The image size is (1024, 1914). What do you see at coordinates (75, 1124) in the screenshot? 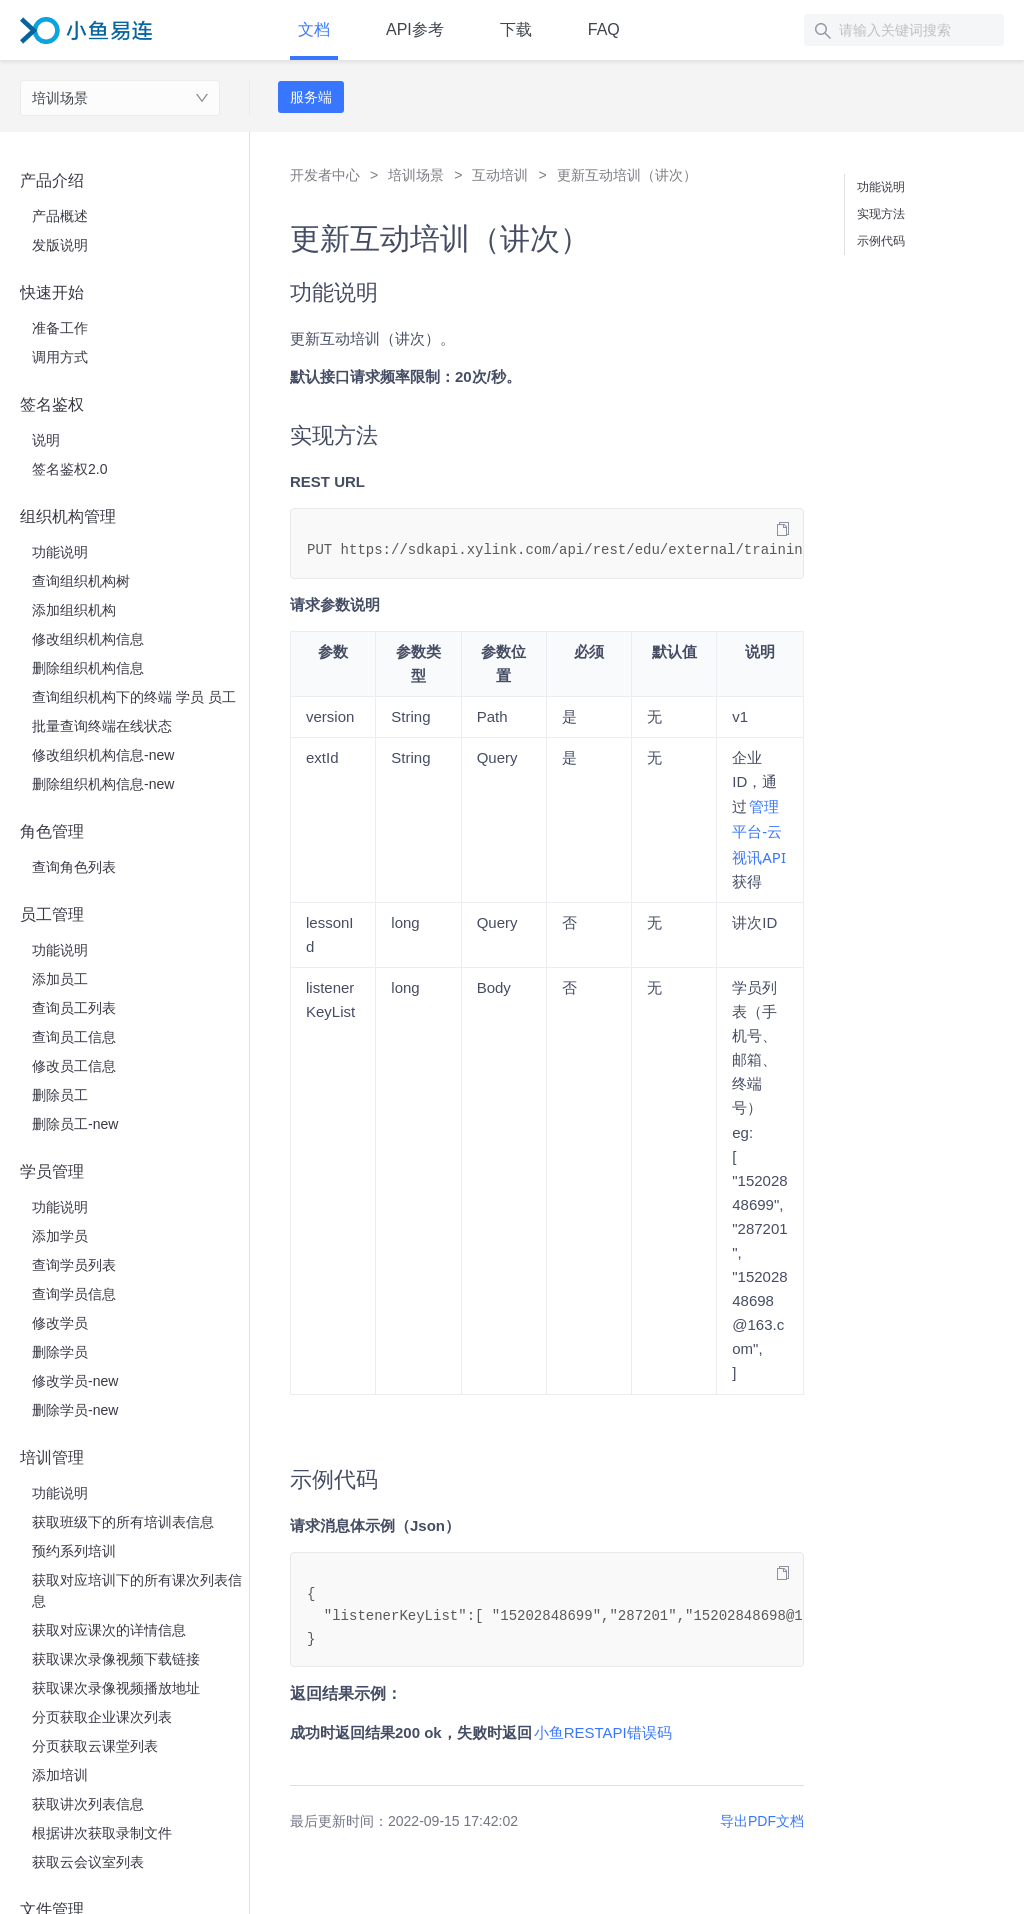
I see `删除员工-new` at bounding box center [75, 1124].